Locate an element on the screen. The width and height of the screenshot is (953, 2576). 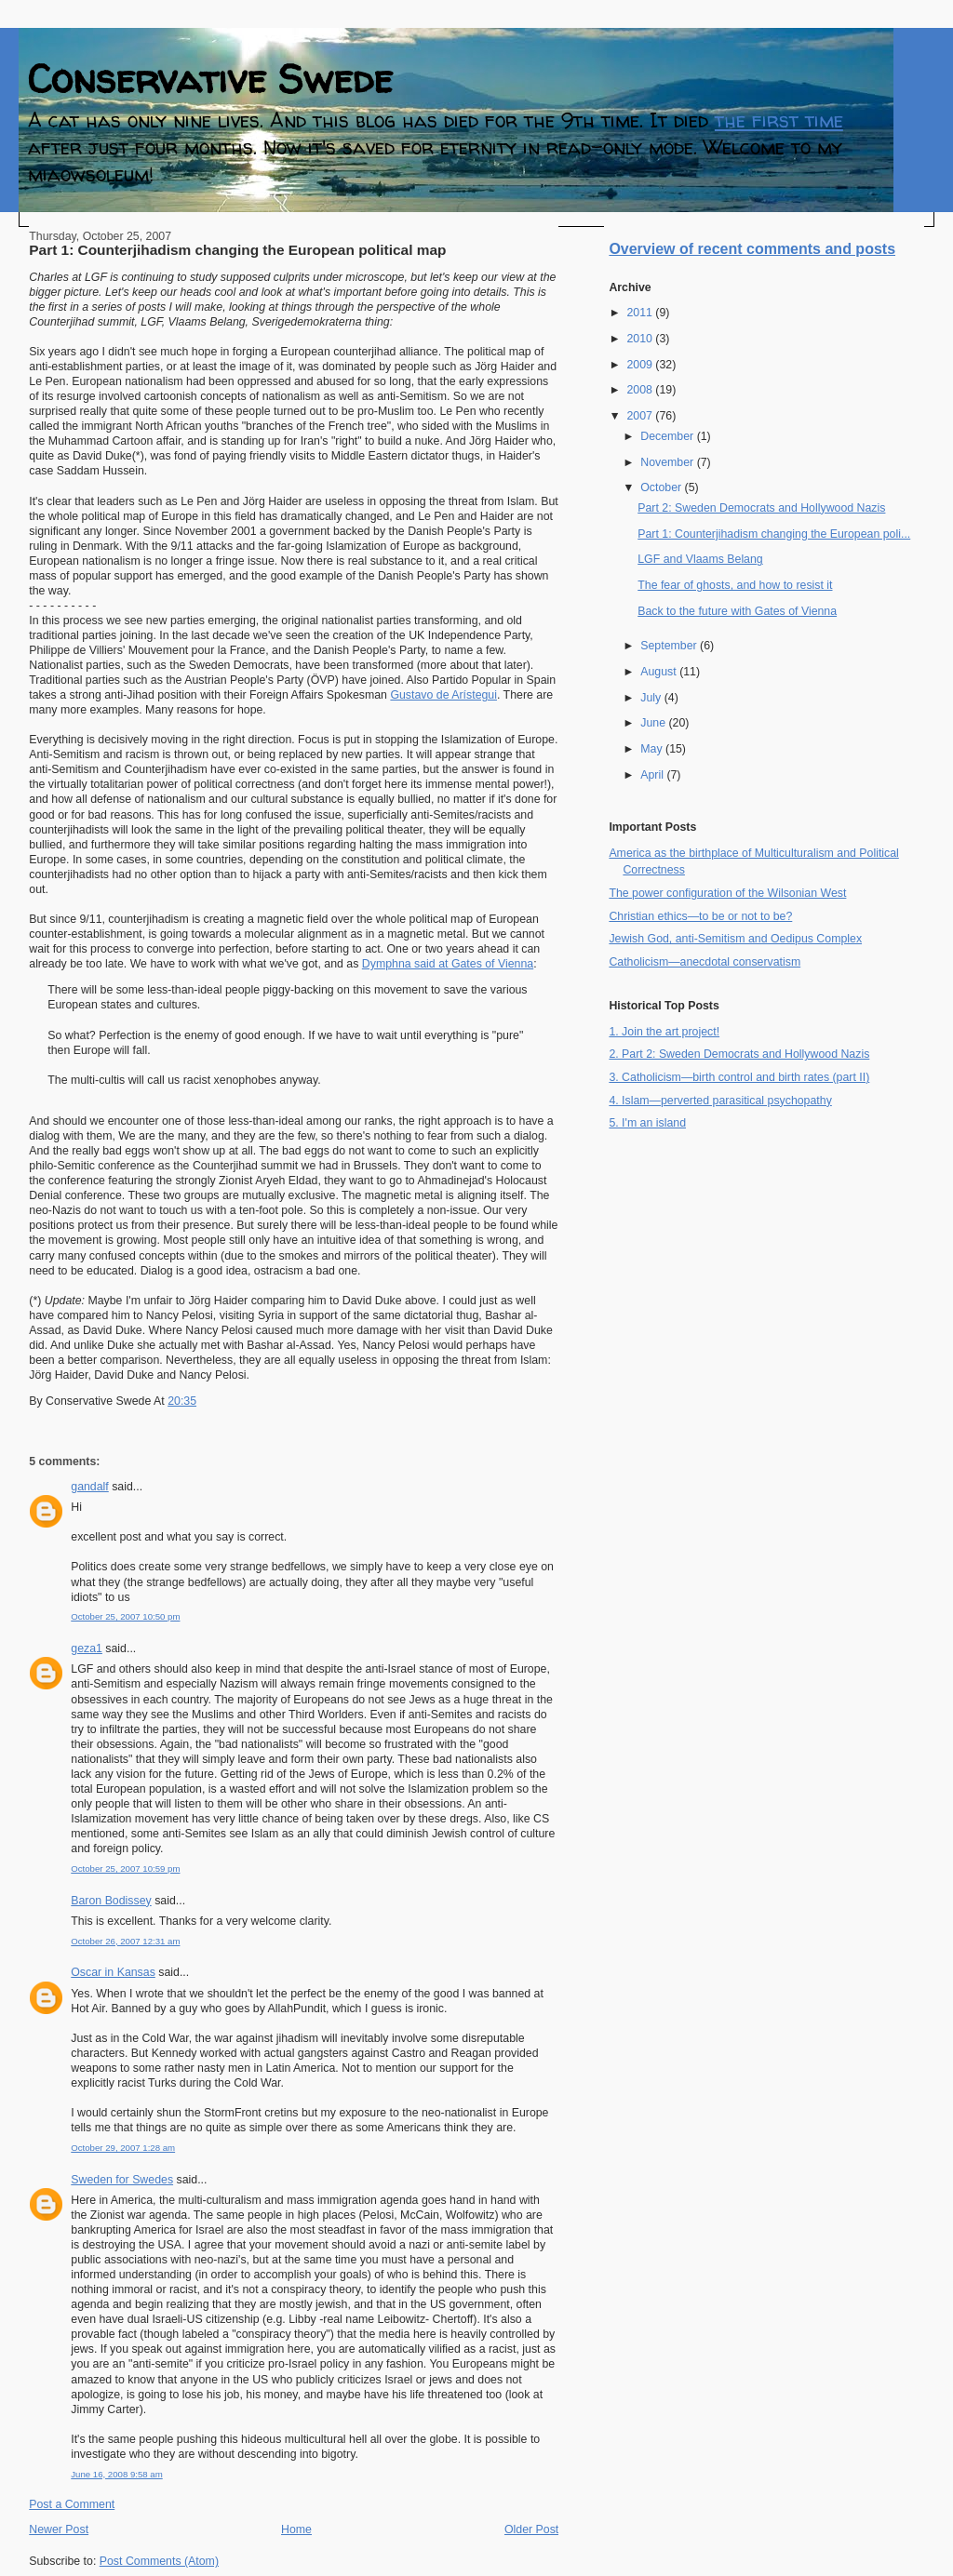
The fear of ghosts, and how to resist it is located at coordinates (735, 585).